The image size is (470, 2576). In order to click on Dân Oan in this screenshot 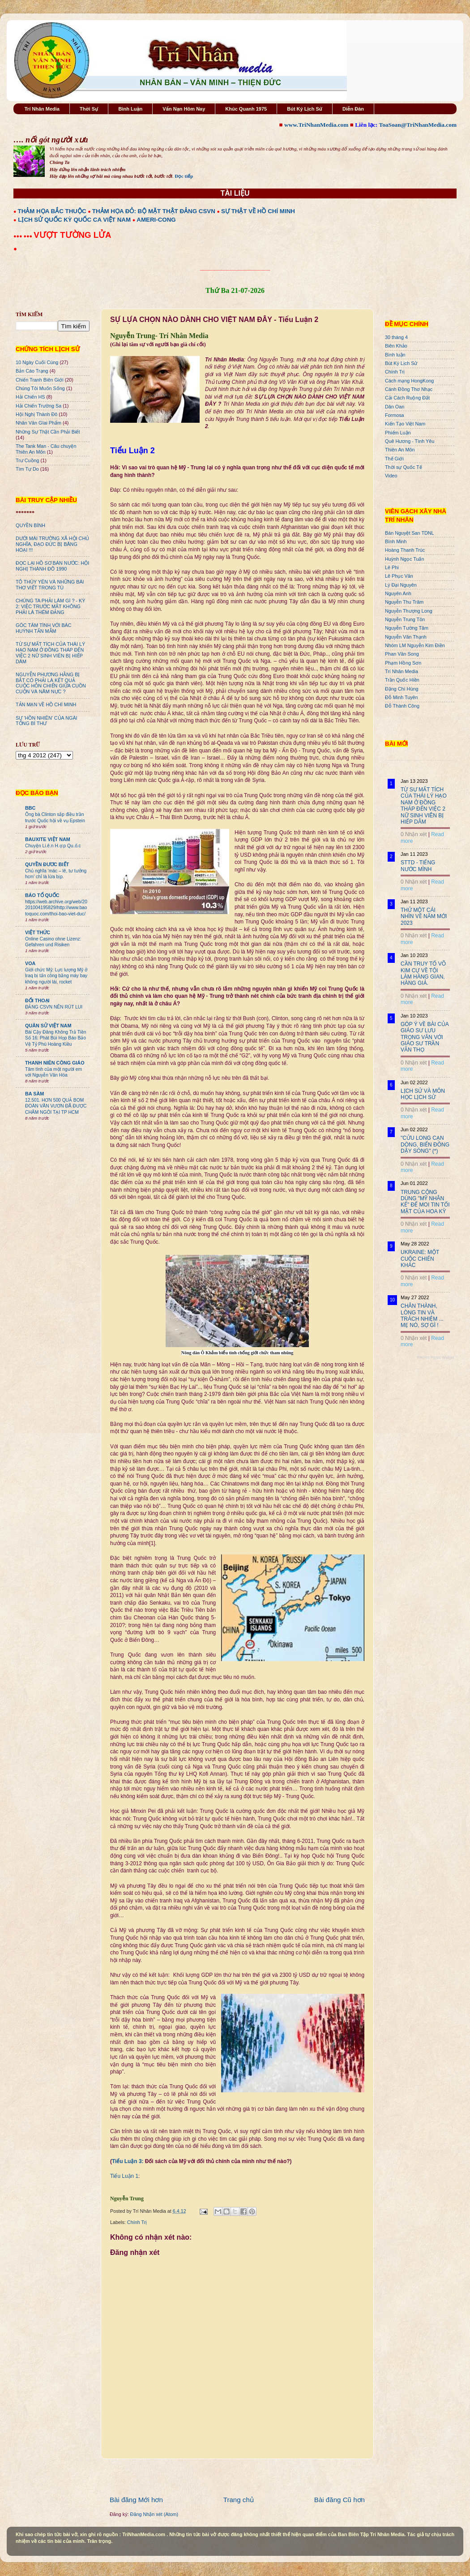, I will do `click(394, 406)`.